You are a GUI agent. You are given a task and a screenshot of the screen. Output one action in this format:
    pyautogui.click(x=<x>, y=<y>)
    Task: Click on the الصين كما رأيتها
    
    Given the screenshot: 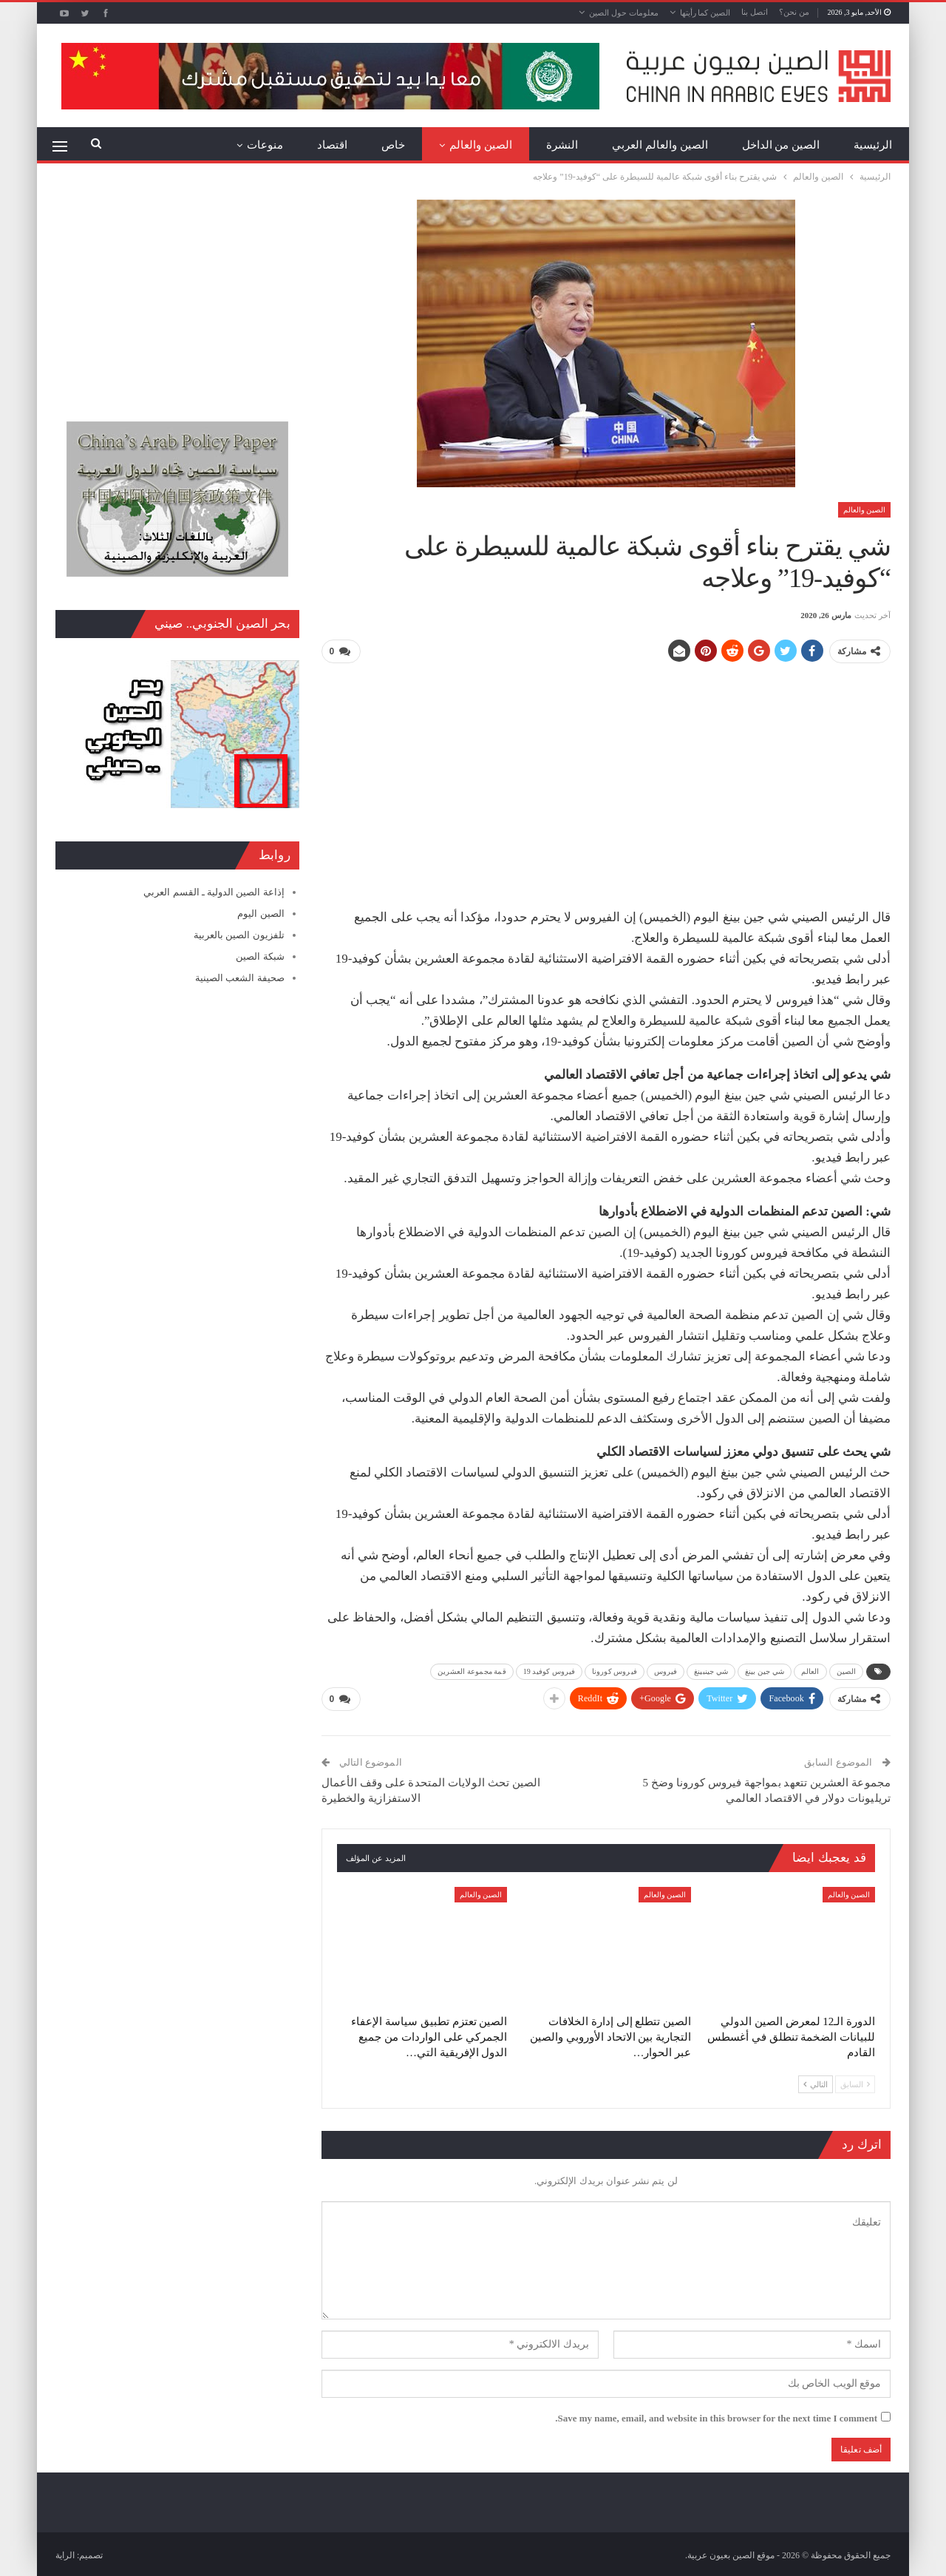 What is the action you would take?
    pyautogui.click(x=705, y=12)
    